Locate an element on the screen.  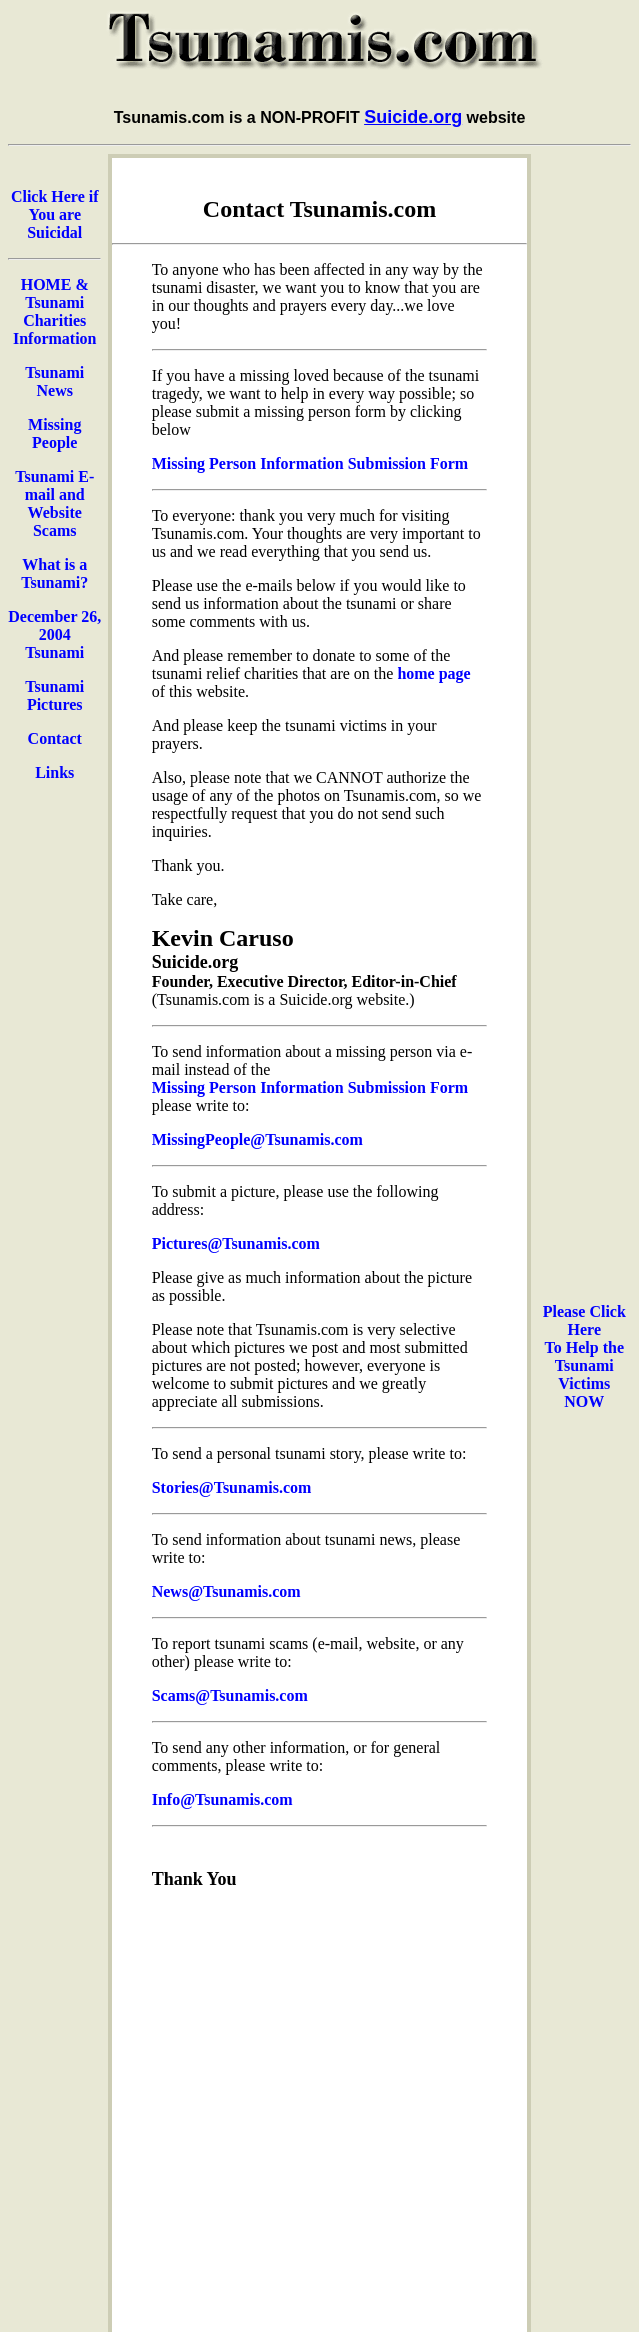
What is a Tsunami? is located at coordinates (54, 573).